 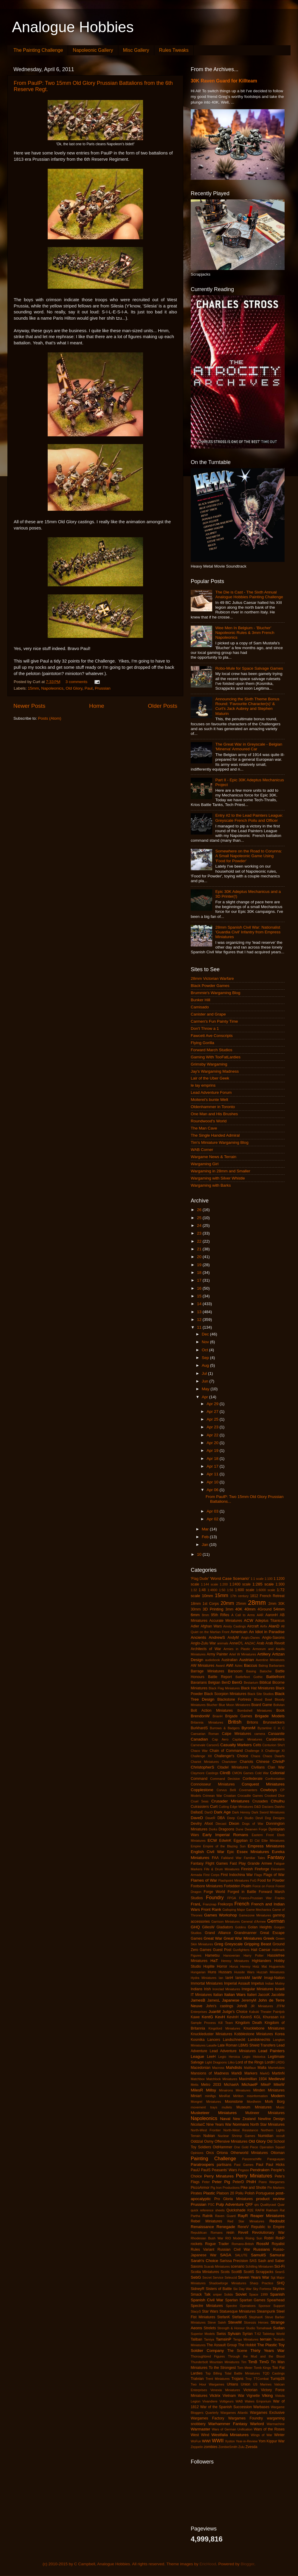 What do you see at coordinates (200, 1265) in the screenshot?
I see `19` at bounding box center [200, 1265].